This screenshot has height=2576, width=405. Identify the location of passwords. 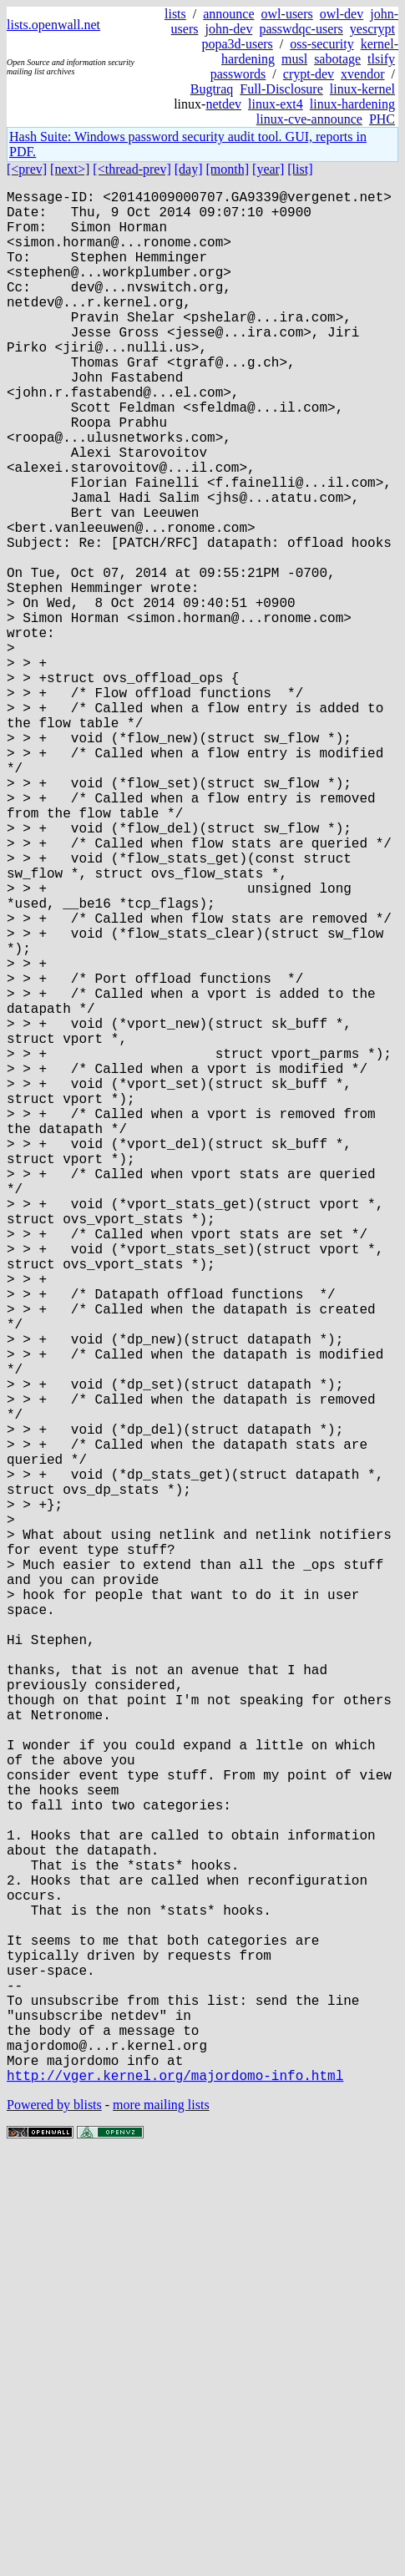
(238, 74).